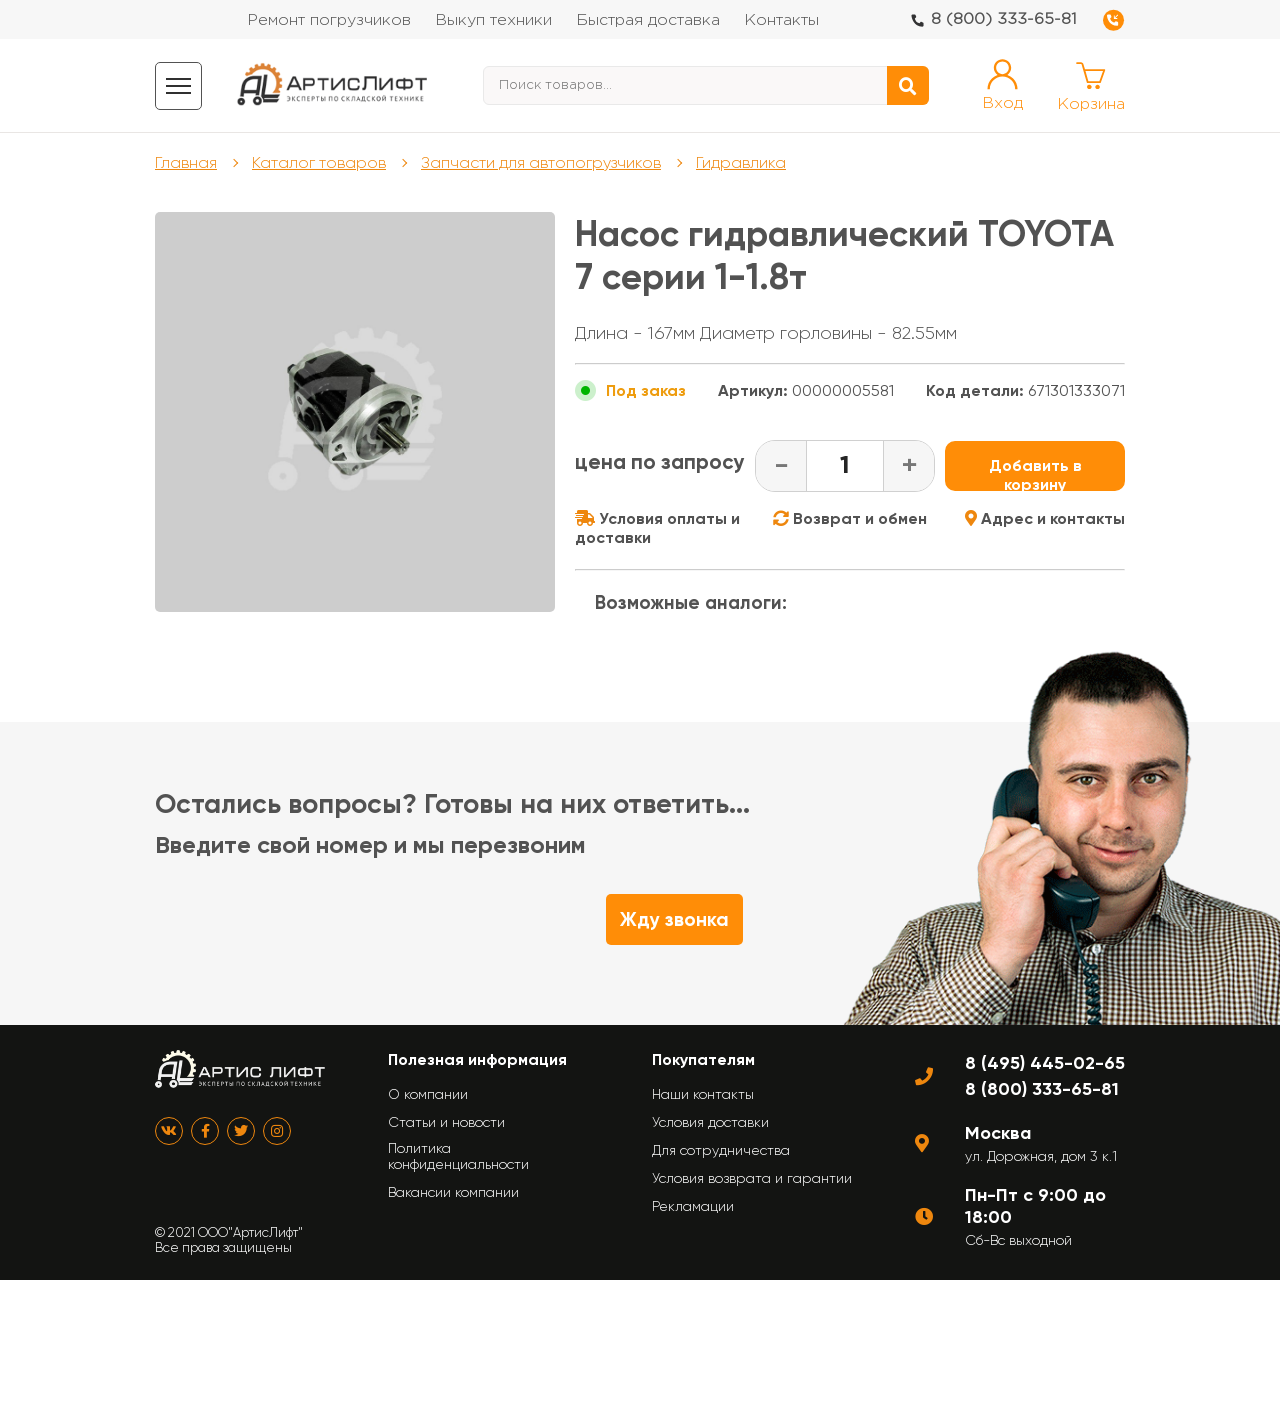 The width and height of the screenshot is (1280, 1412). What do you see at coordinates (329, 20) in the screenshot?
I see `Ремонт погрузчиков` at bounding box center [329, 20].